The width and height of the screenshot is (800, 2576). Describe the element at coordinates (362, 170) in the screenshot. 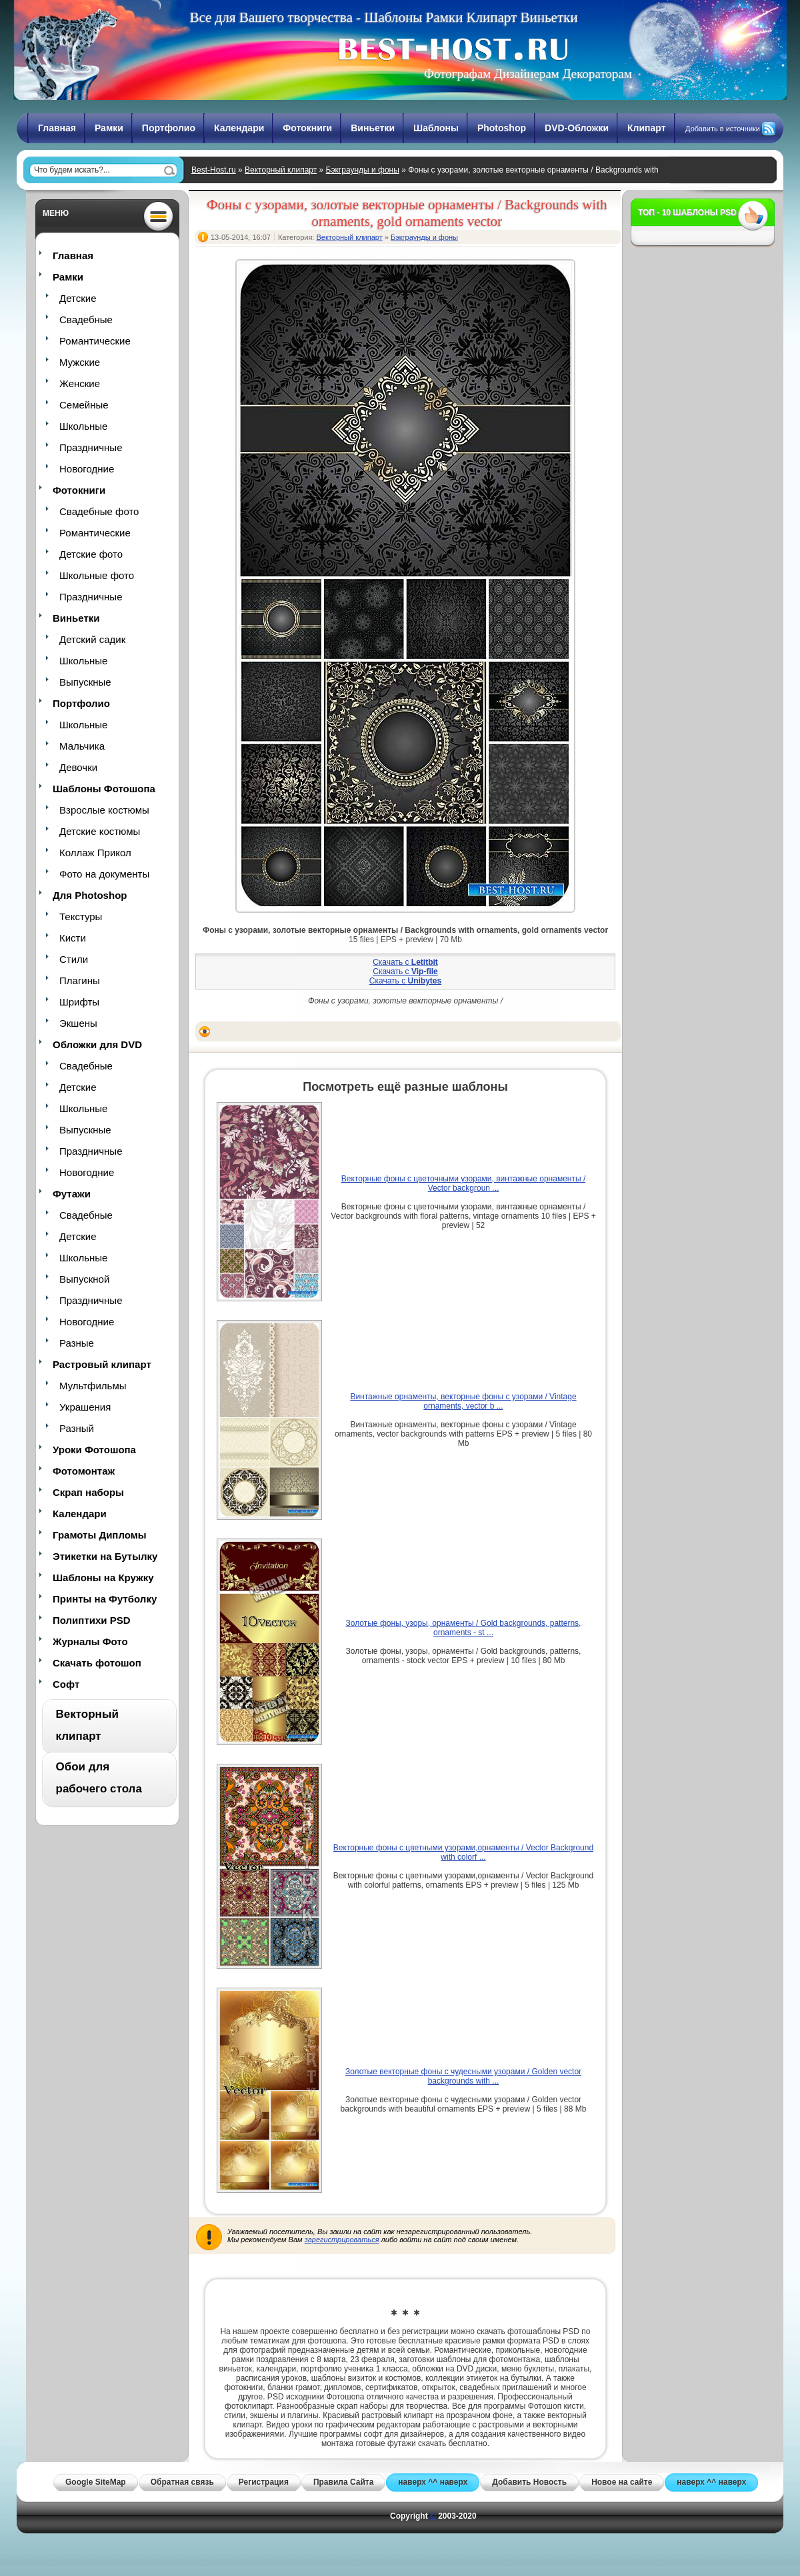

I see `Бэкграунды и фоны` at that location.